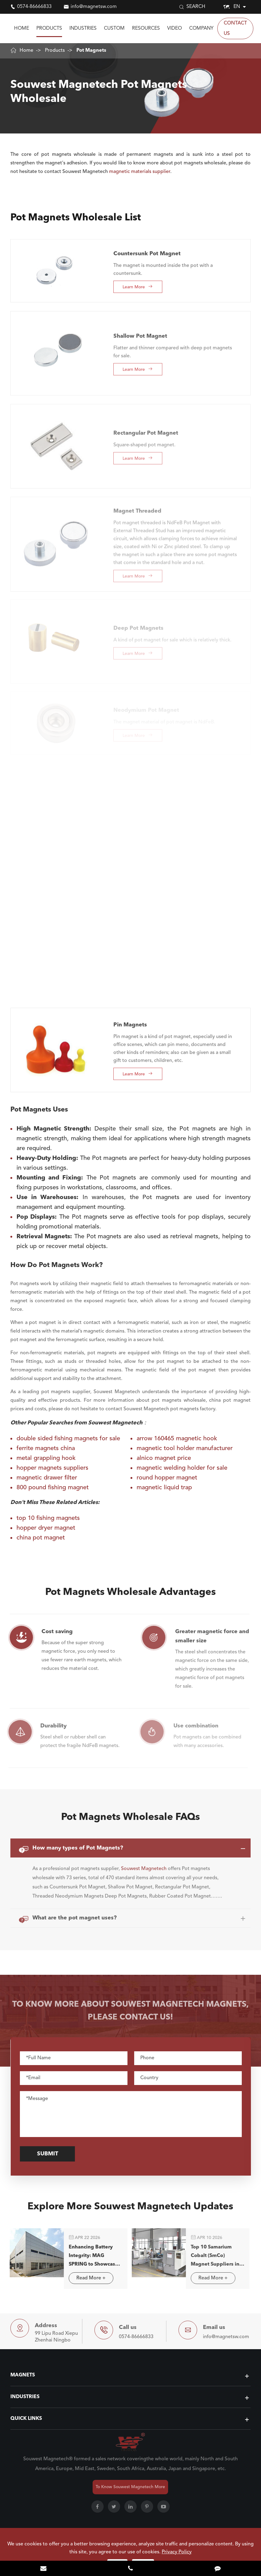  I want to click on hopper magnets suppliers, so click(52, 1468).